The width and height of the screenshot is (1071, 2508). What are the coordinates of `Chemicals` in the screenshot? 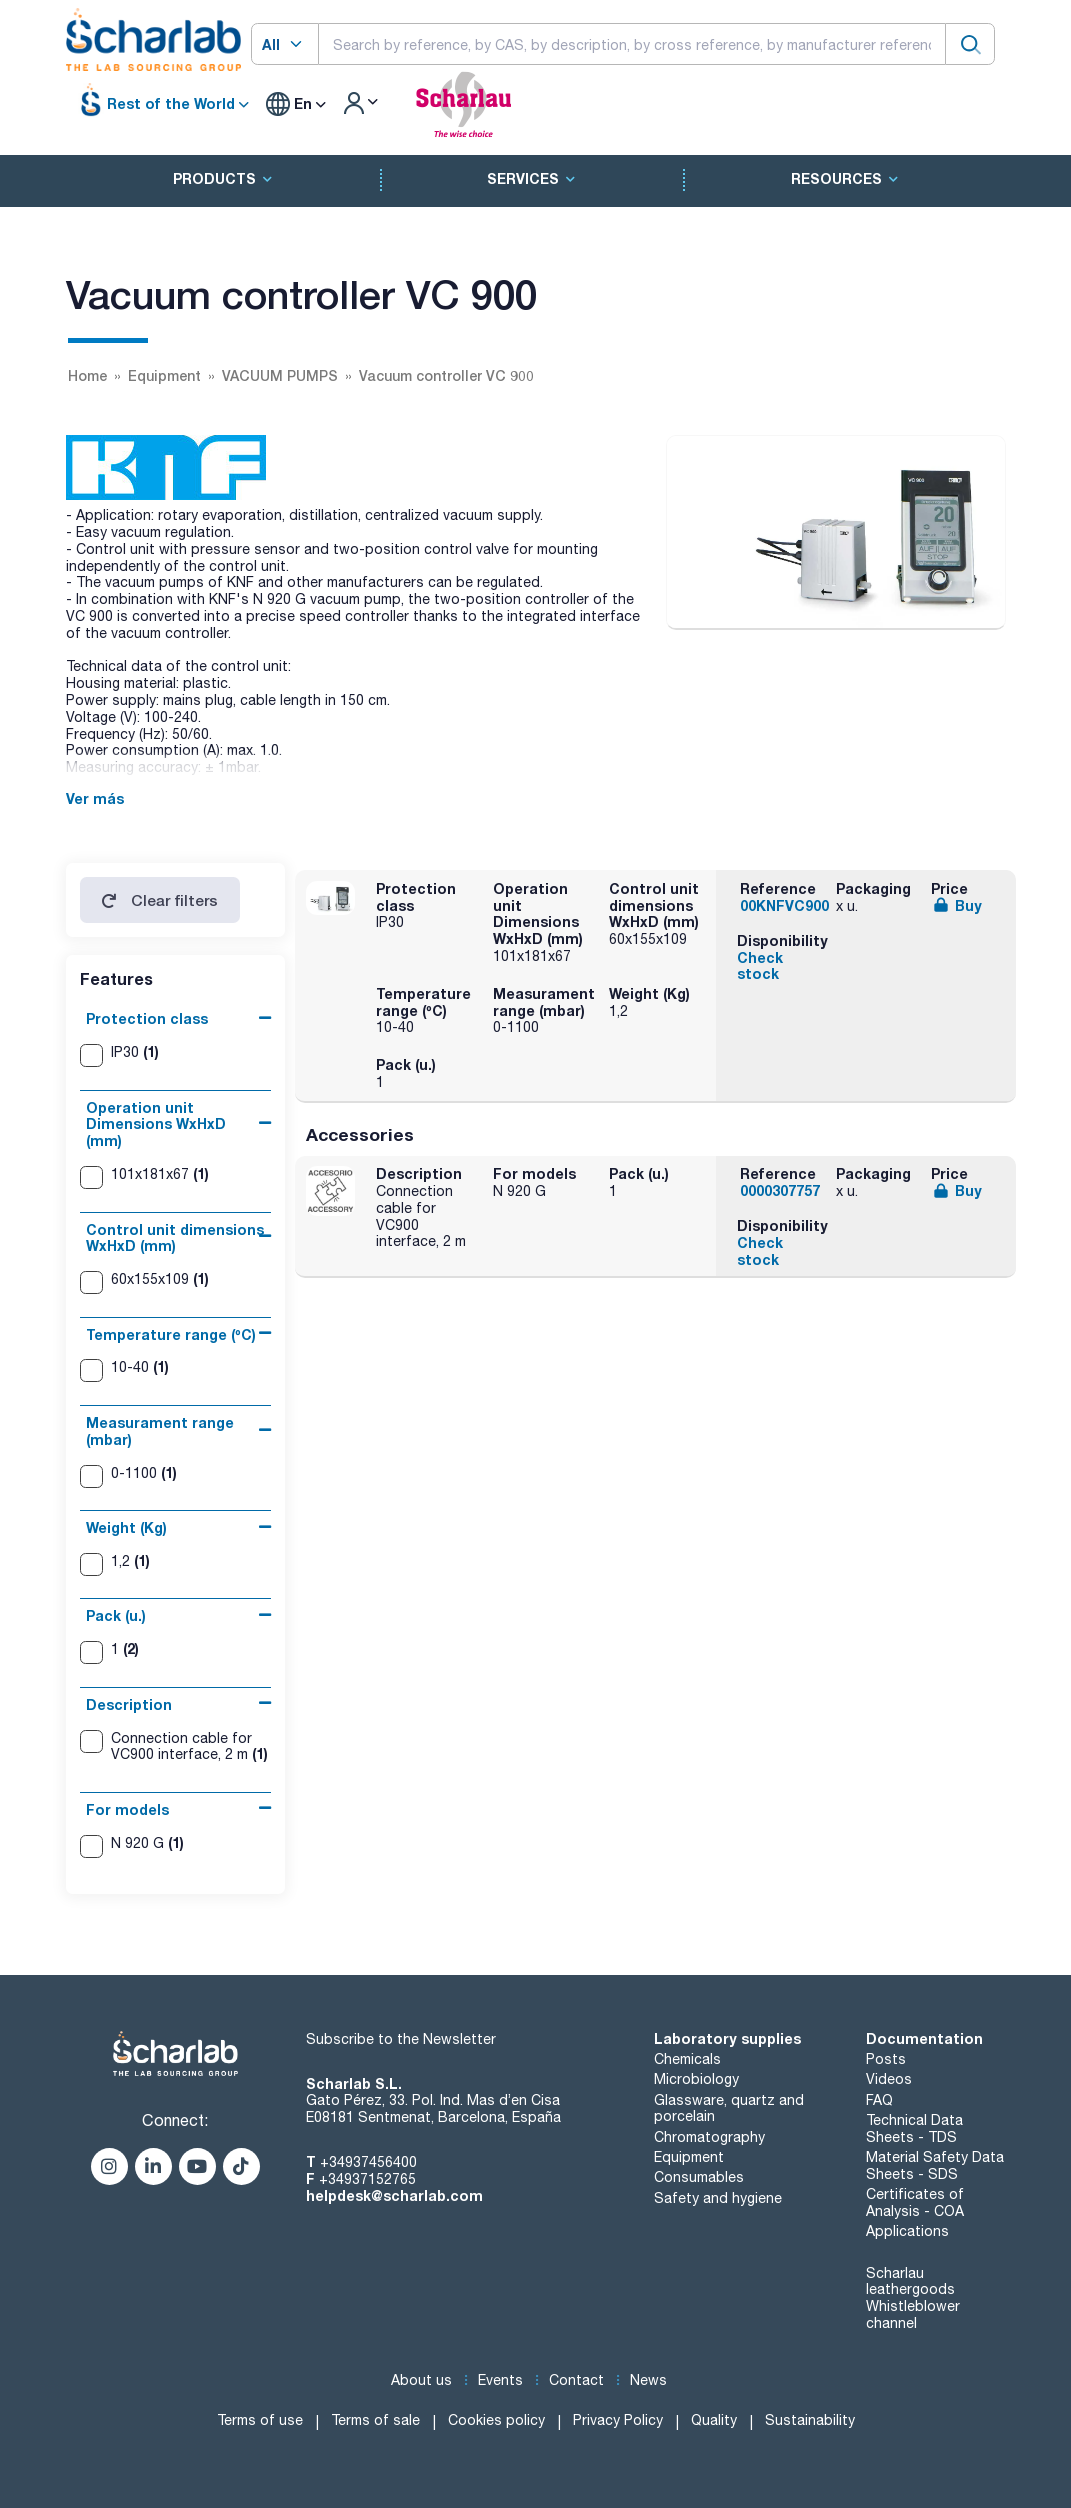 It's located at (687, 2059).